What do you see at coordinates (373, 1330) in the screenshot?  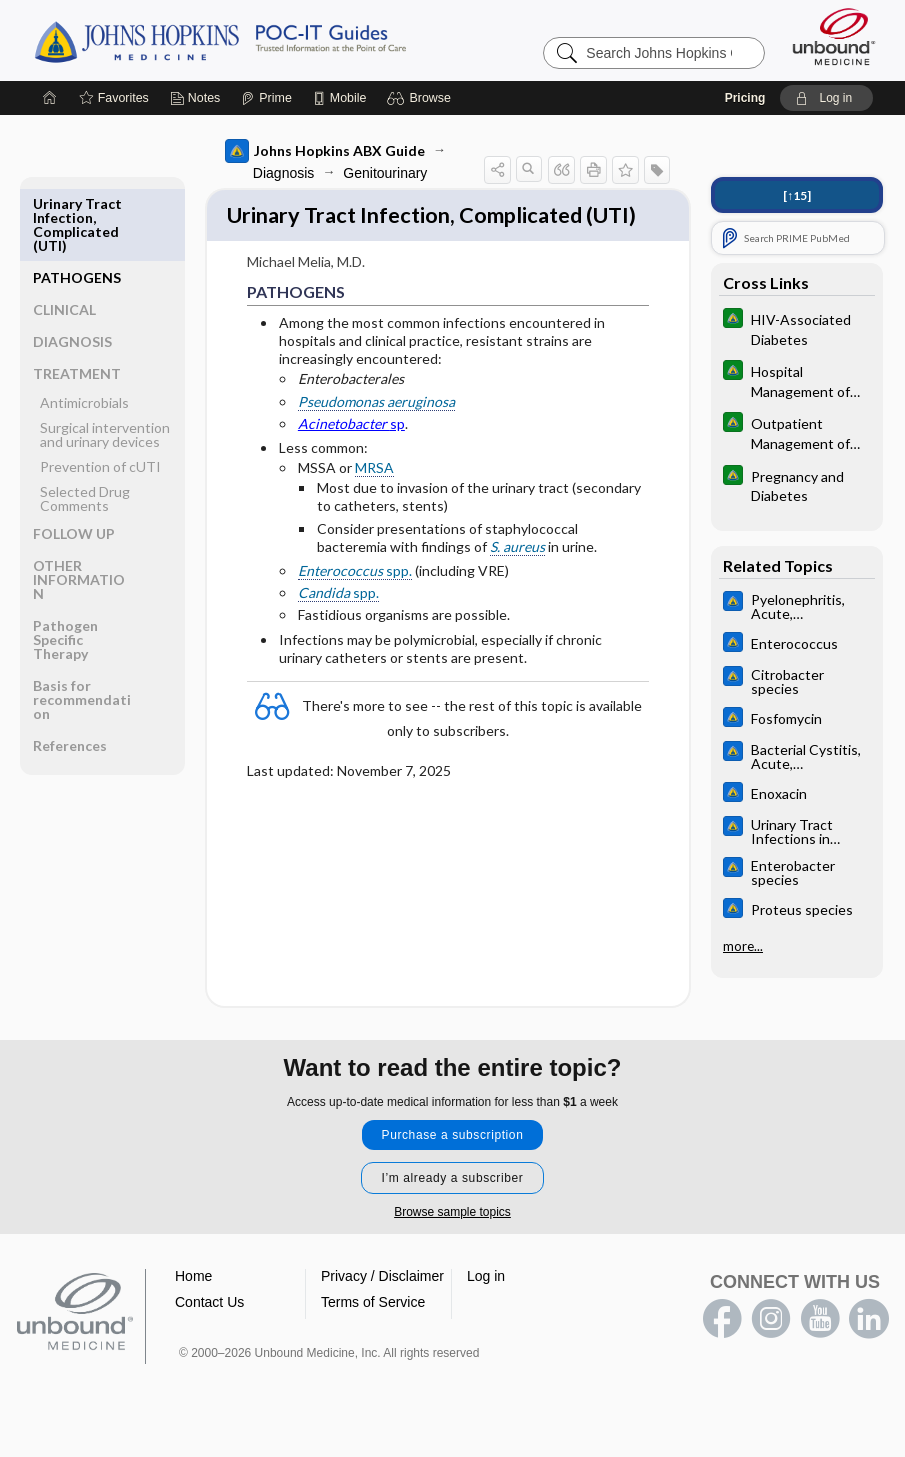 I see `Terms of Service` at bounding box center [373, 1330].